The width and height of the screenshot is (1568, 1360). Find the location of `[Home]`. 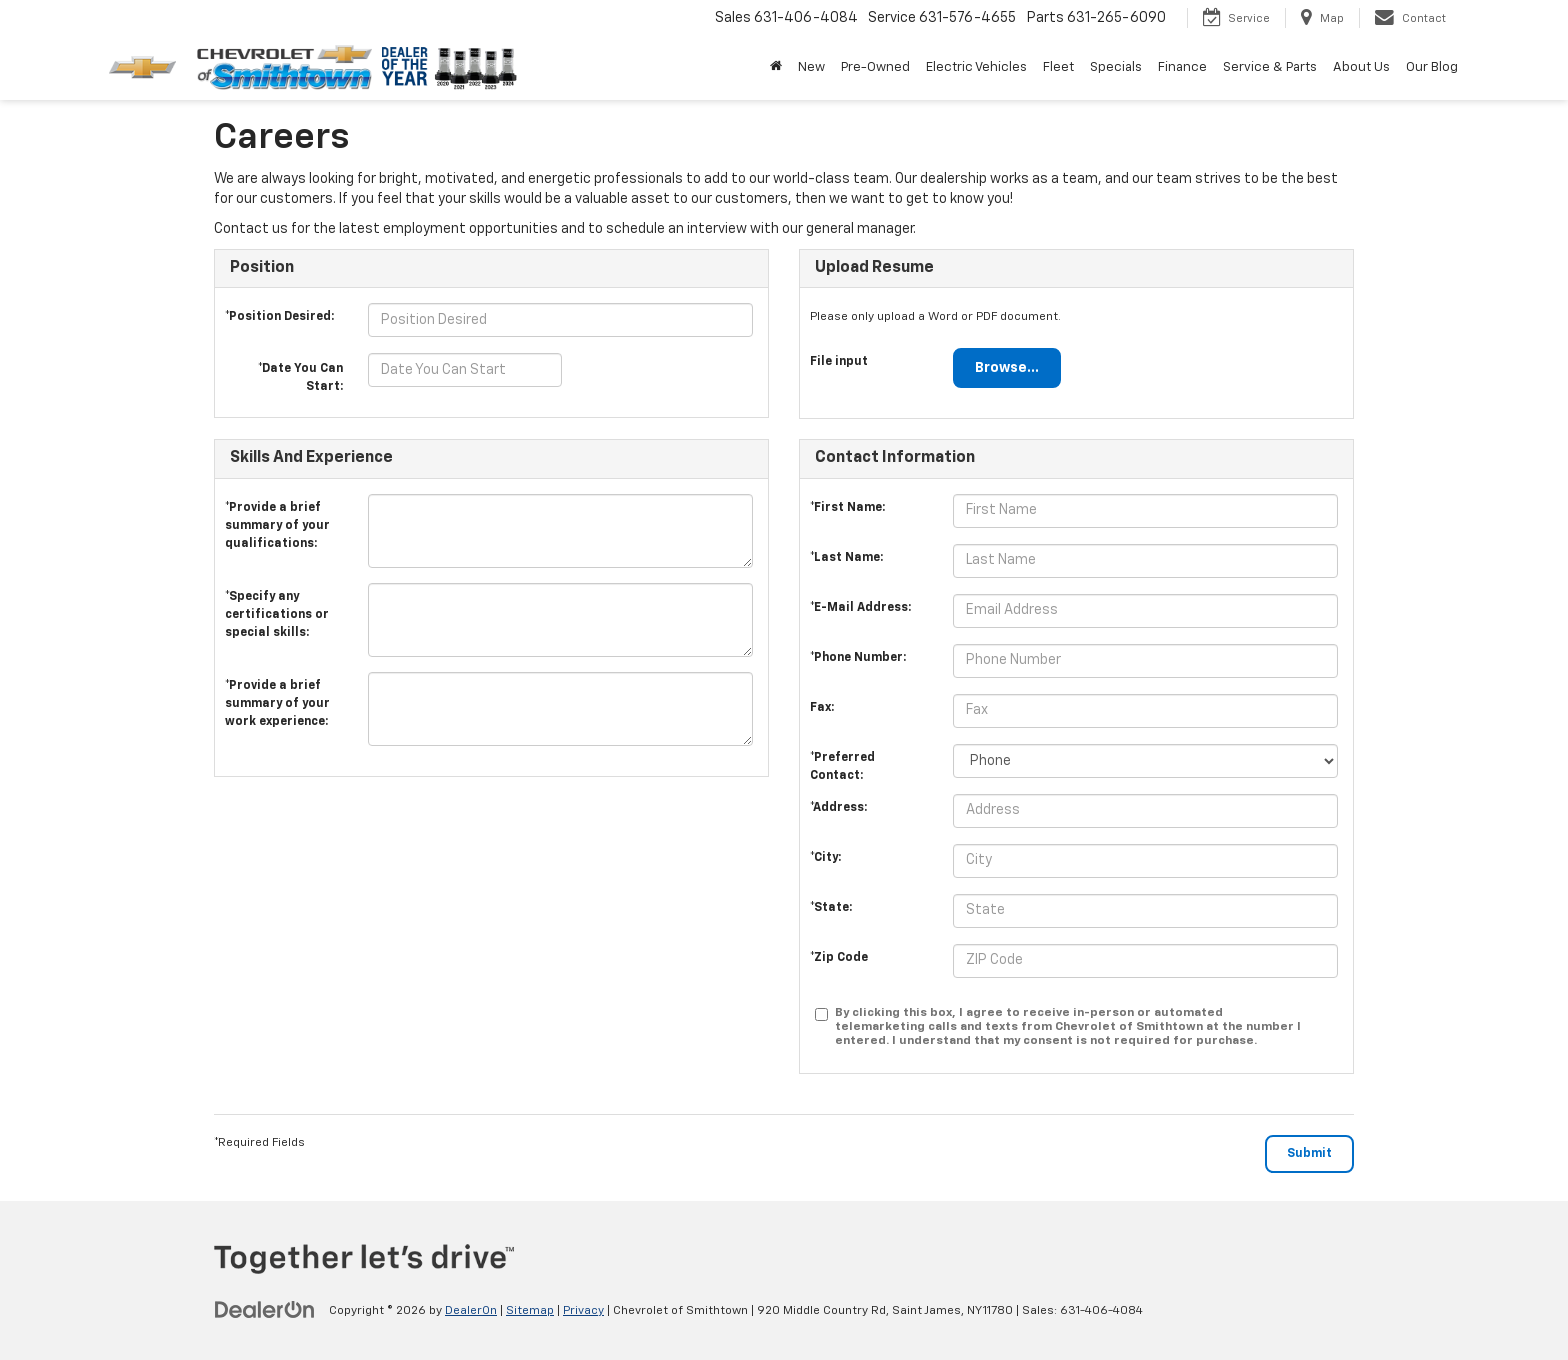

[Home] is located at coordinates (776, 68).